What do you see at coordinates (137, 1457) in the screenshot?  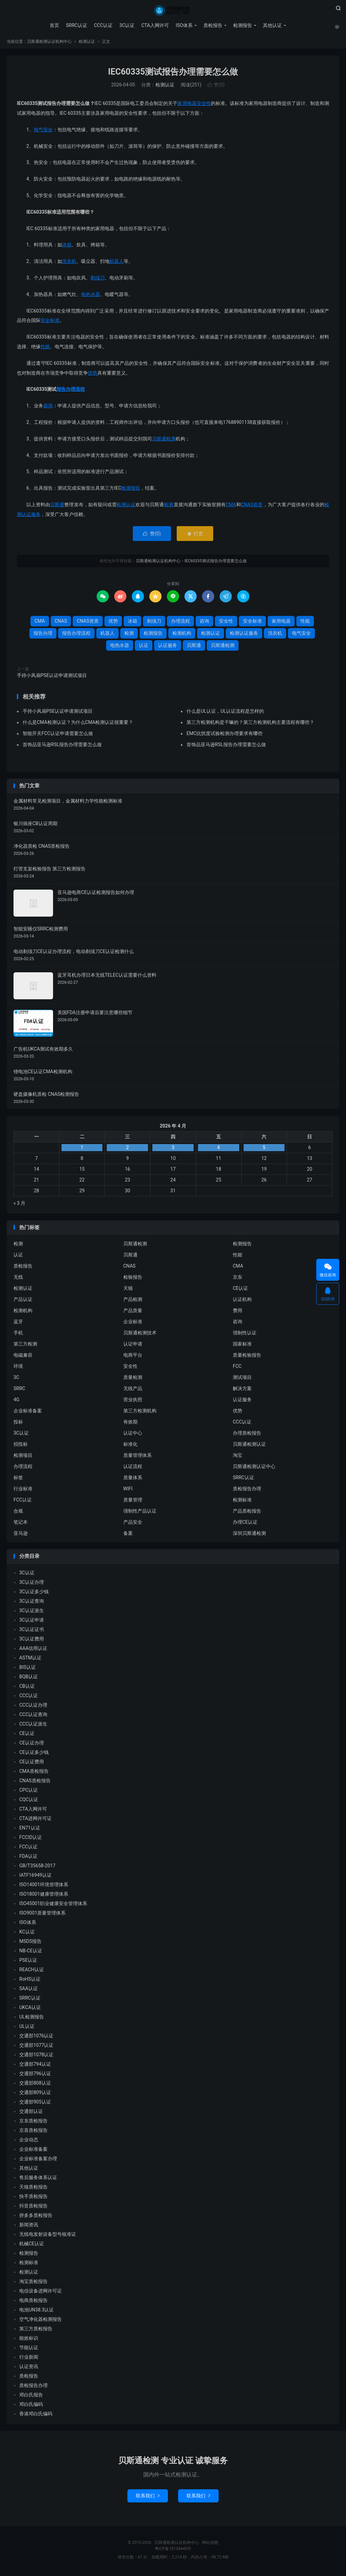 I see `质量管理体系` at bounding box center [137, 1457].